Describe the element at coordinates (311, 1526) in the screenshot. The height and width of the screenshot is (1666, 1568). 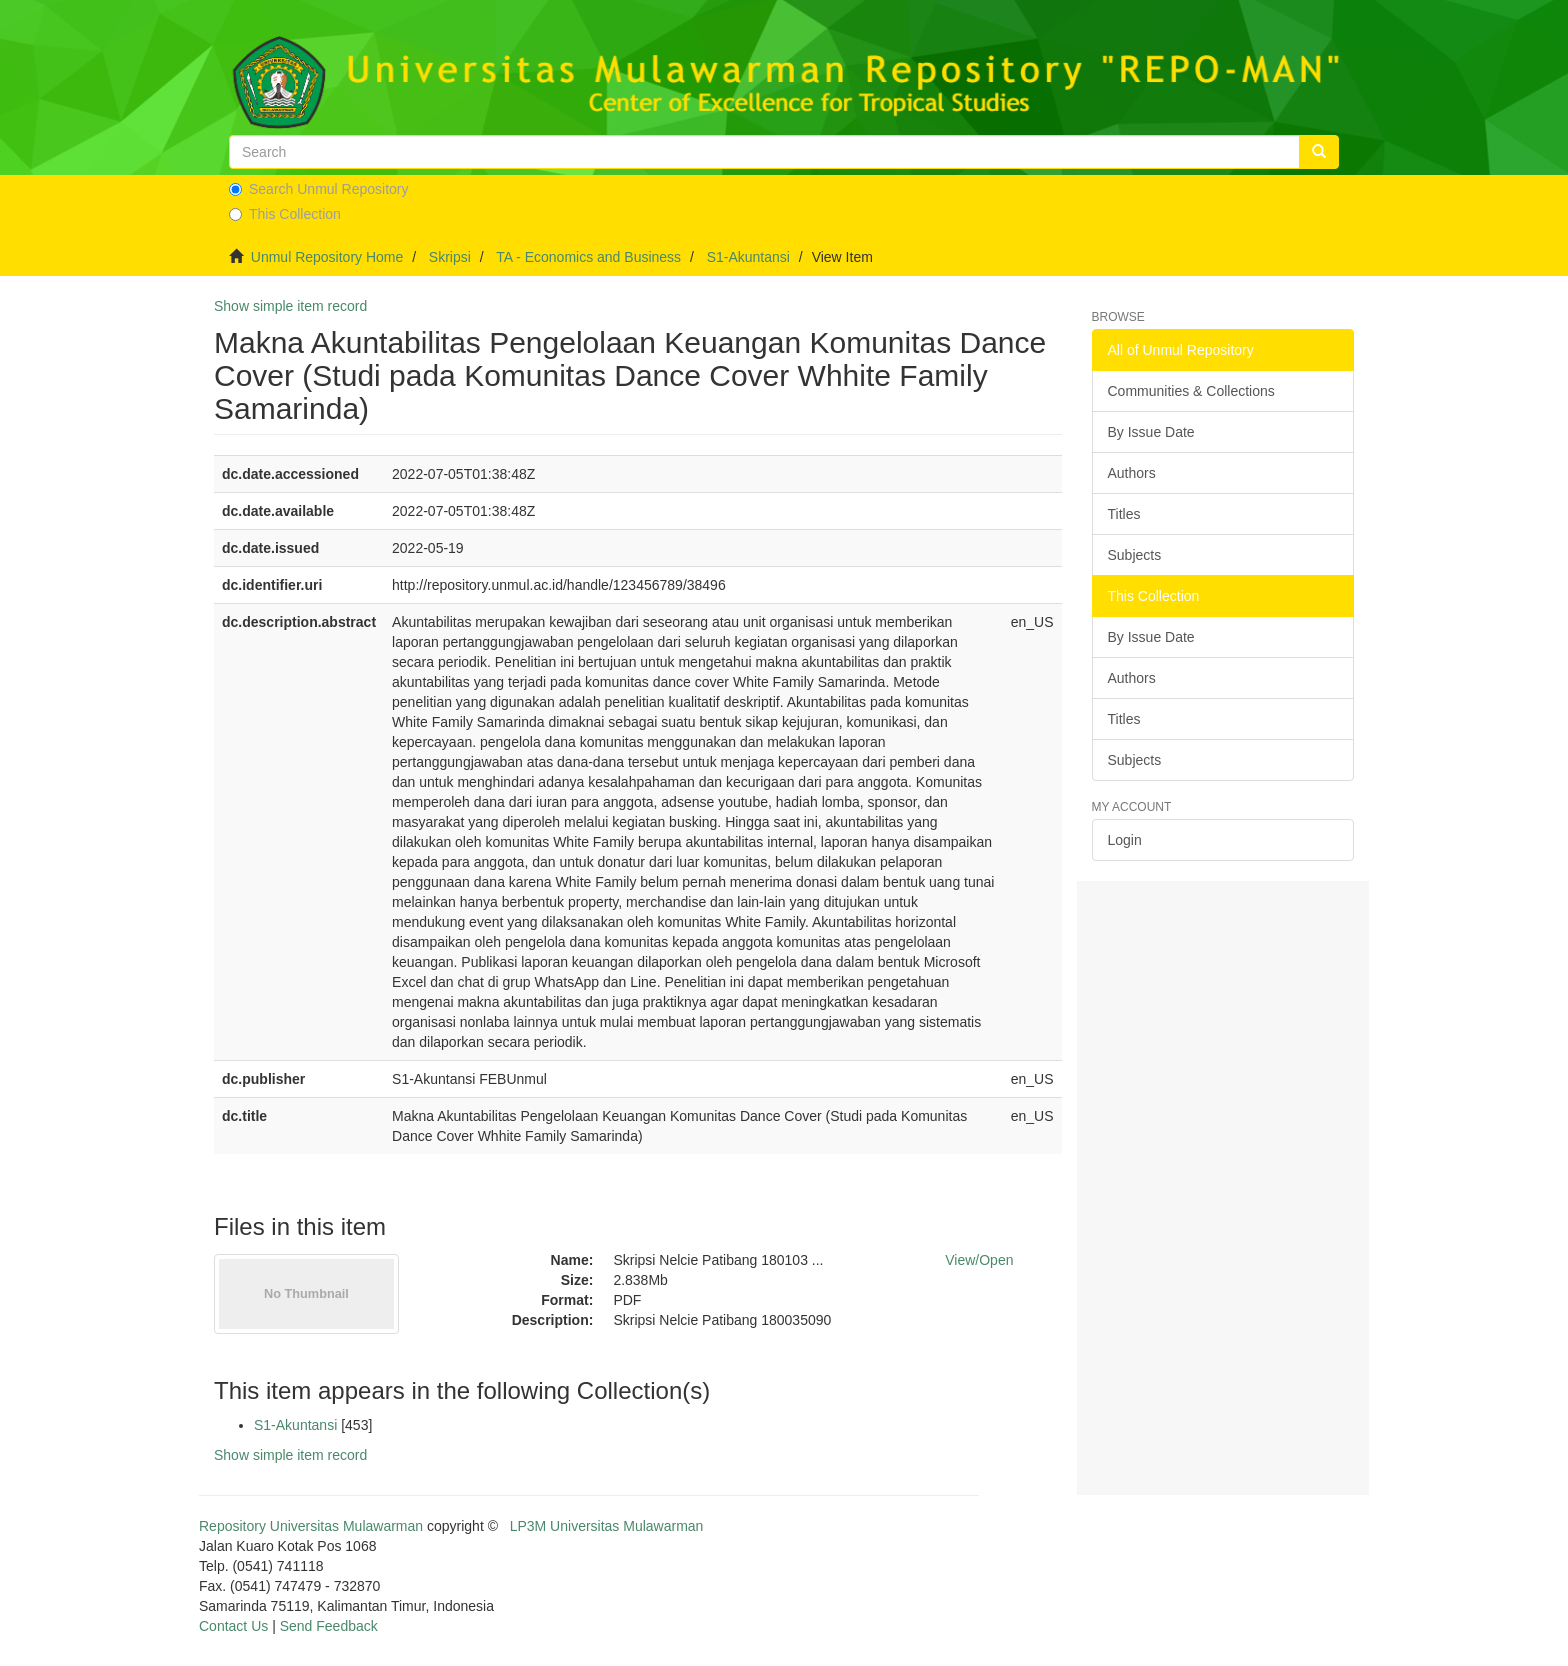
I see `Repository Universitas Mulawarman` at that location.